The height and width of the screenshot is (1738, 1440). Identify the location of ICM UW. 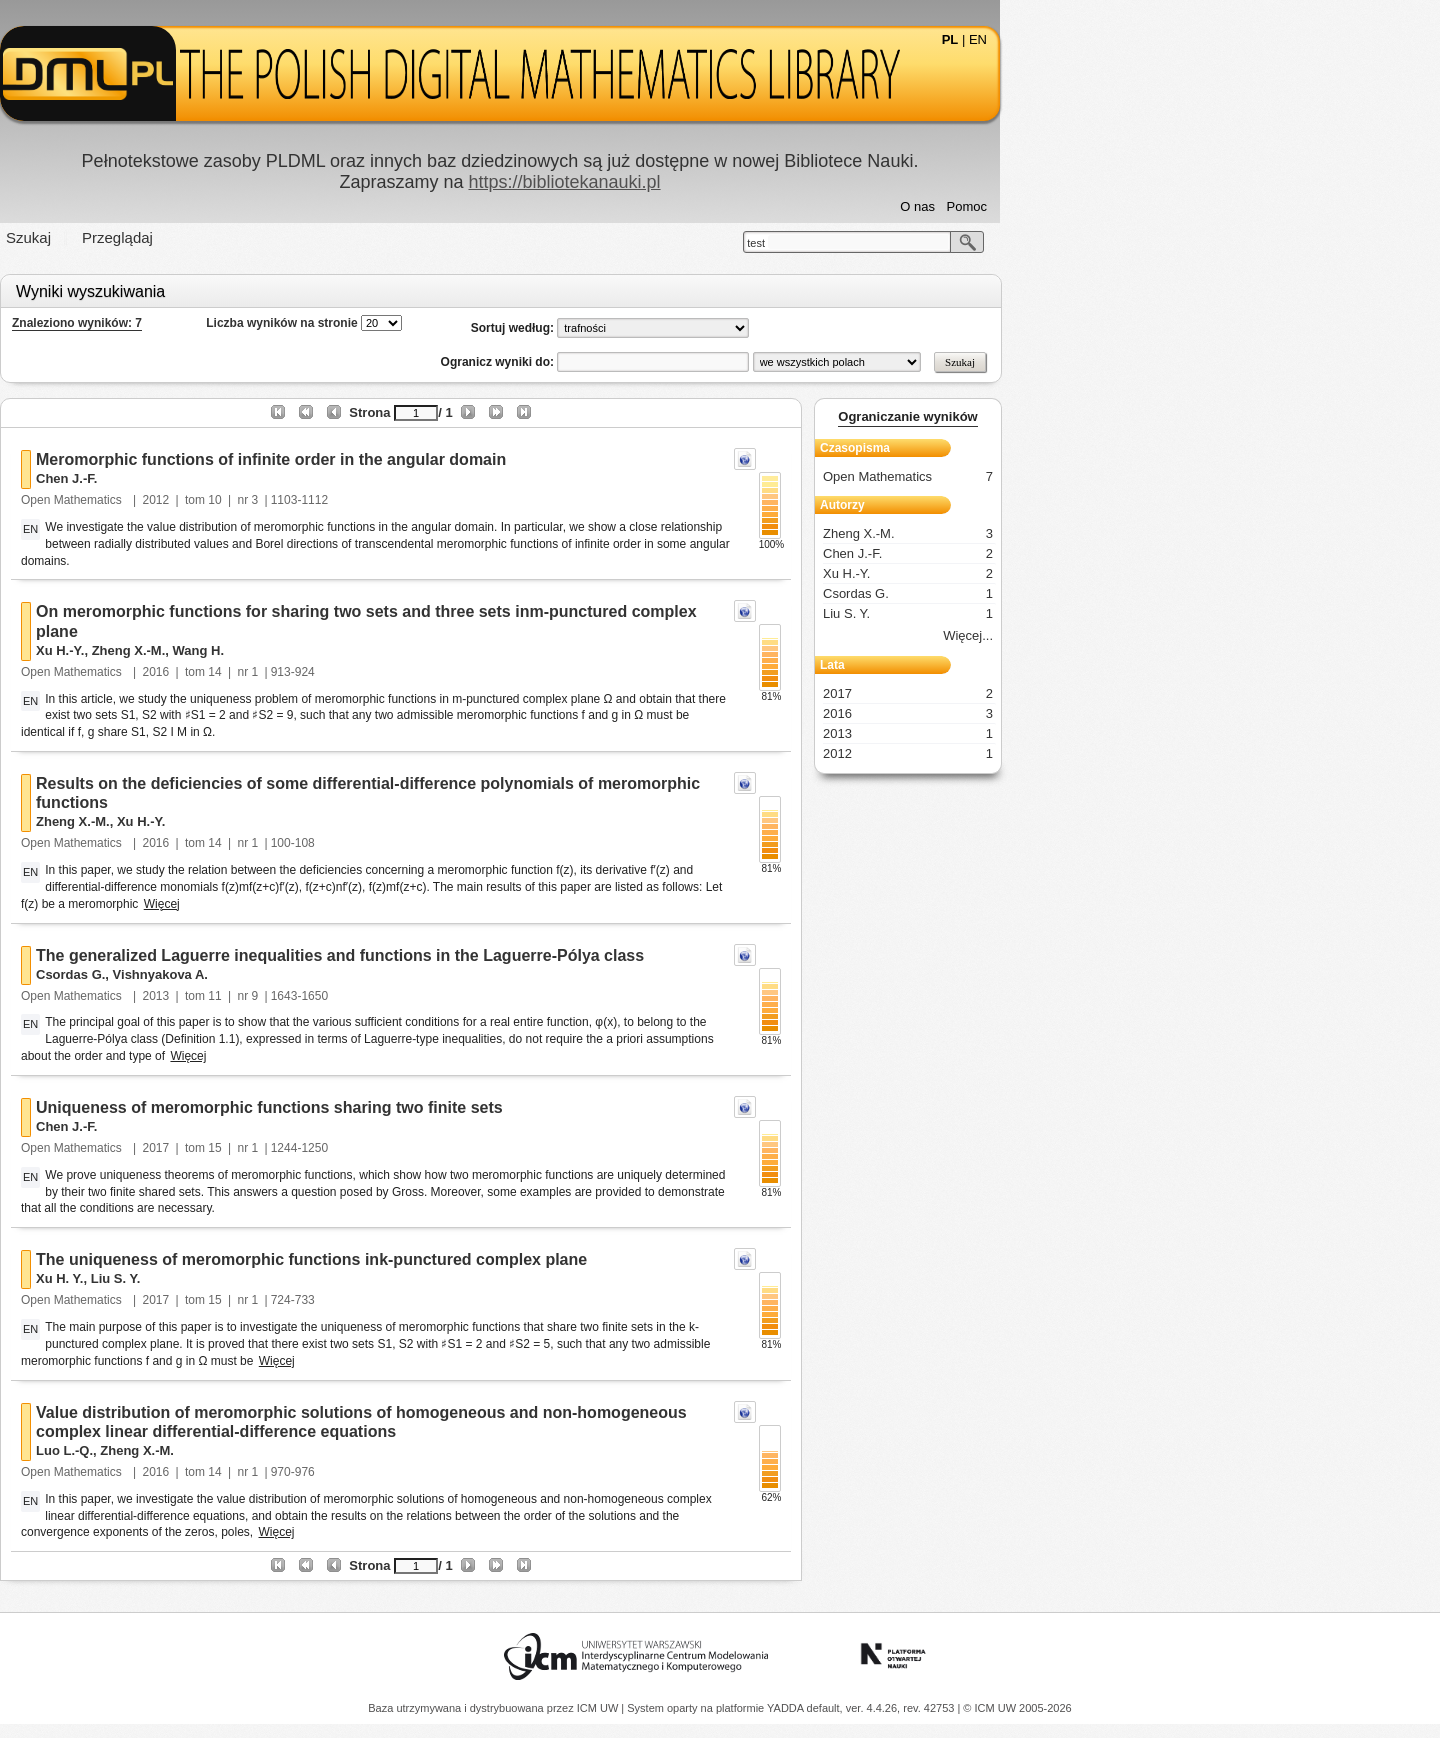
(599, 1708).